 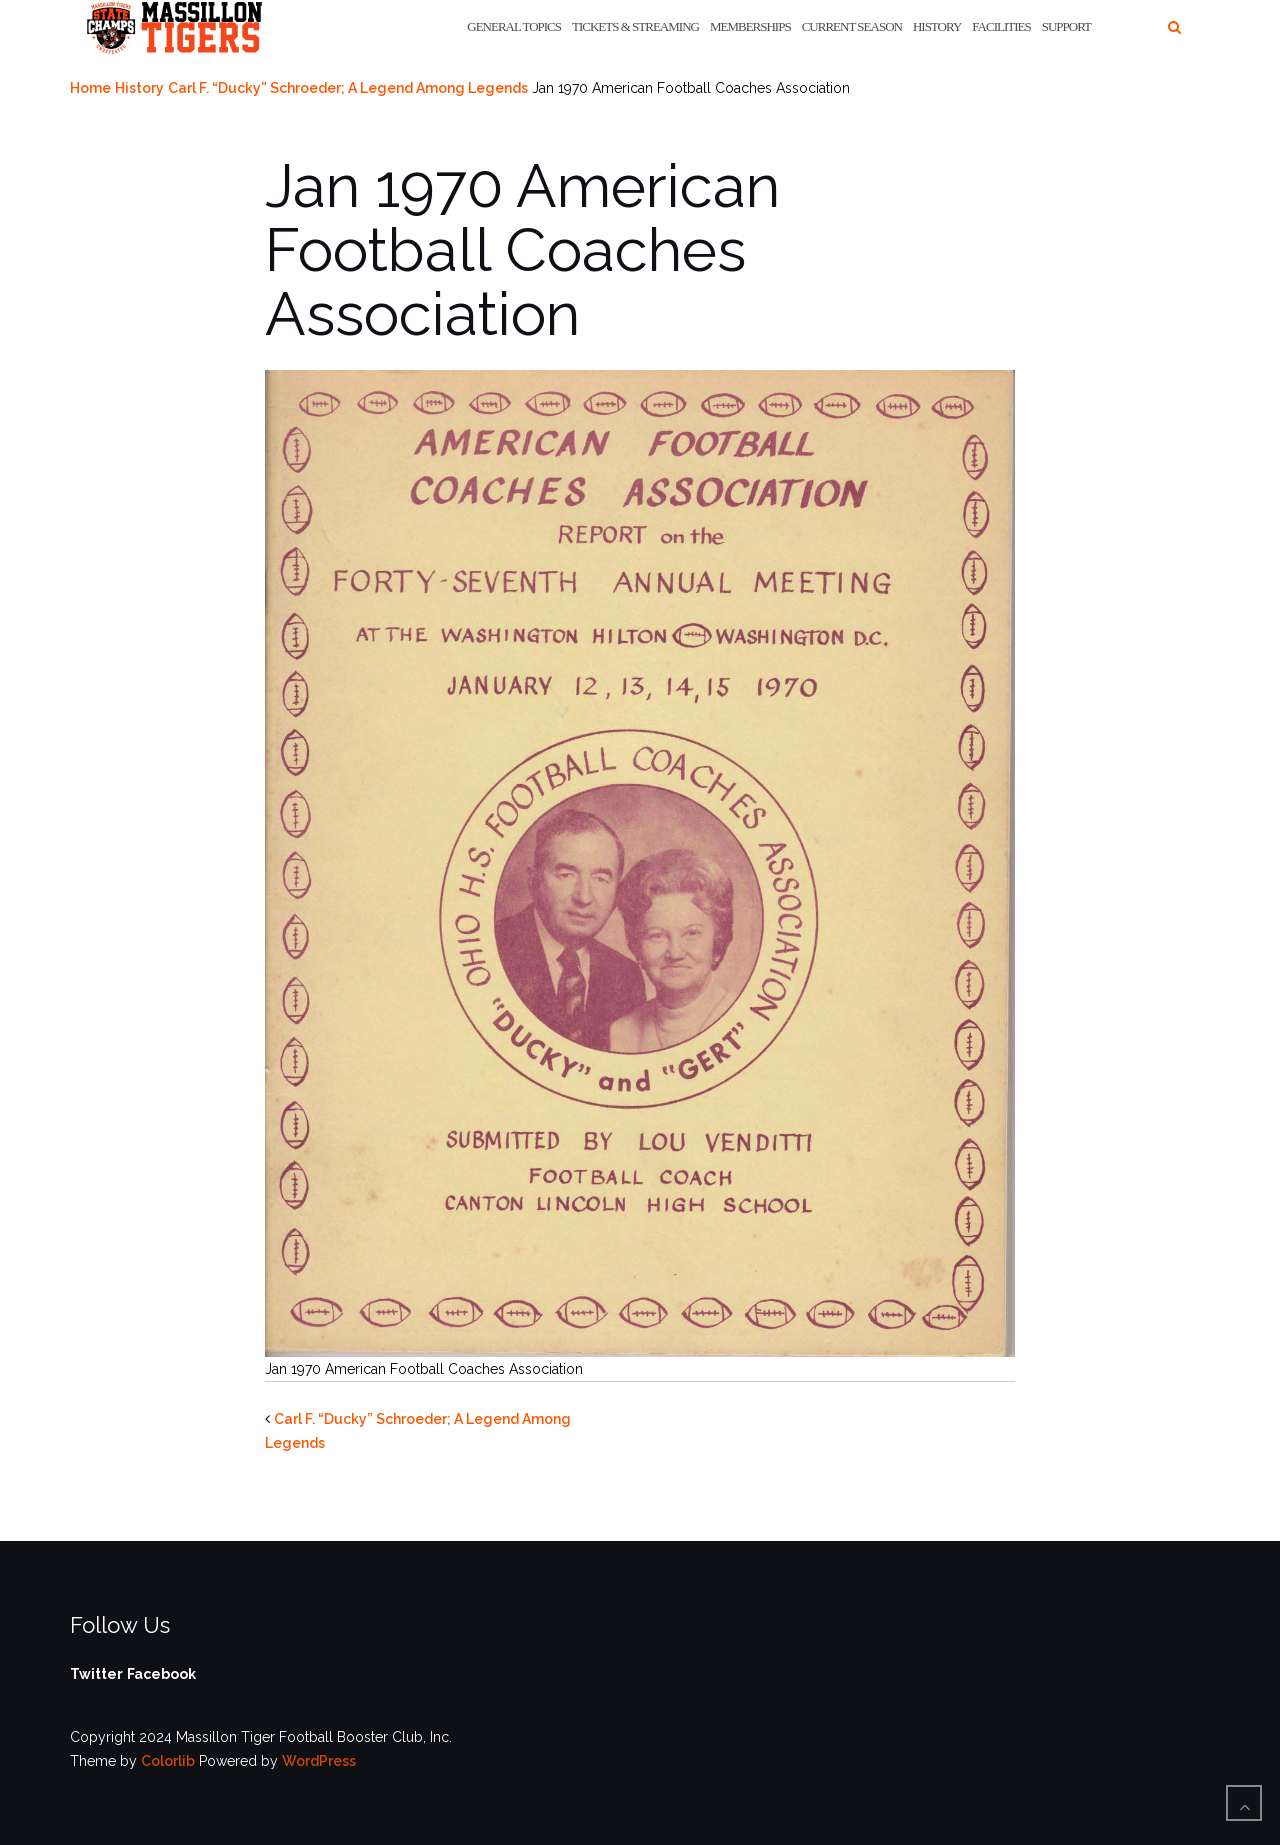 What do you see at coordinates (635, 26) in the screenshot?
I see `Tickets & Streaming` at bounding box center [635, 26].